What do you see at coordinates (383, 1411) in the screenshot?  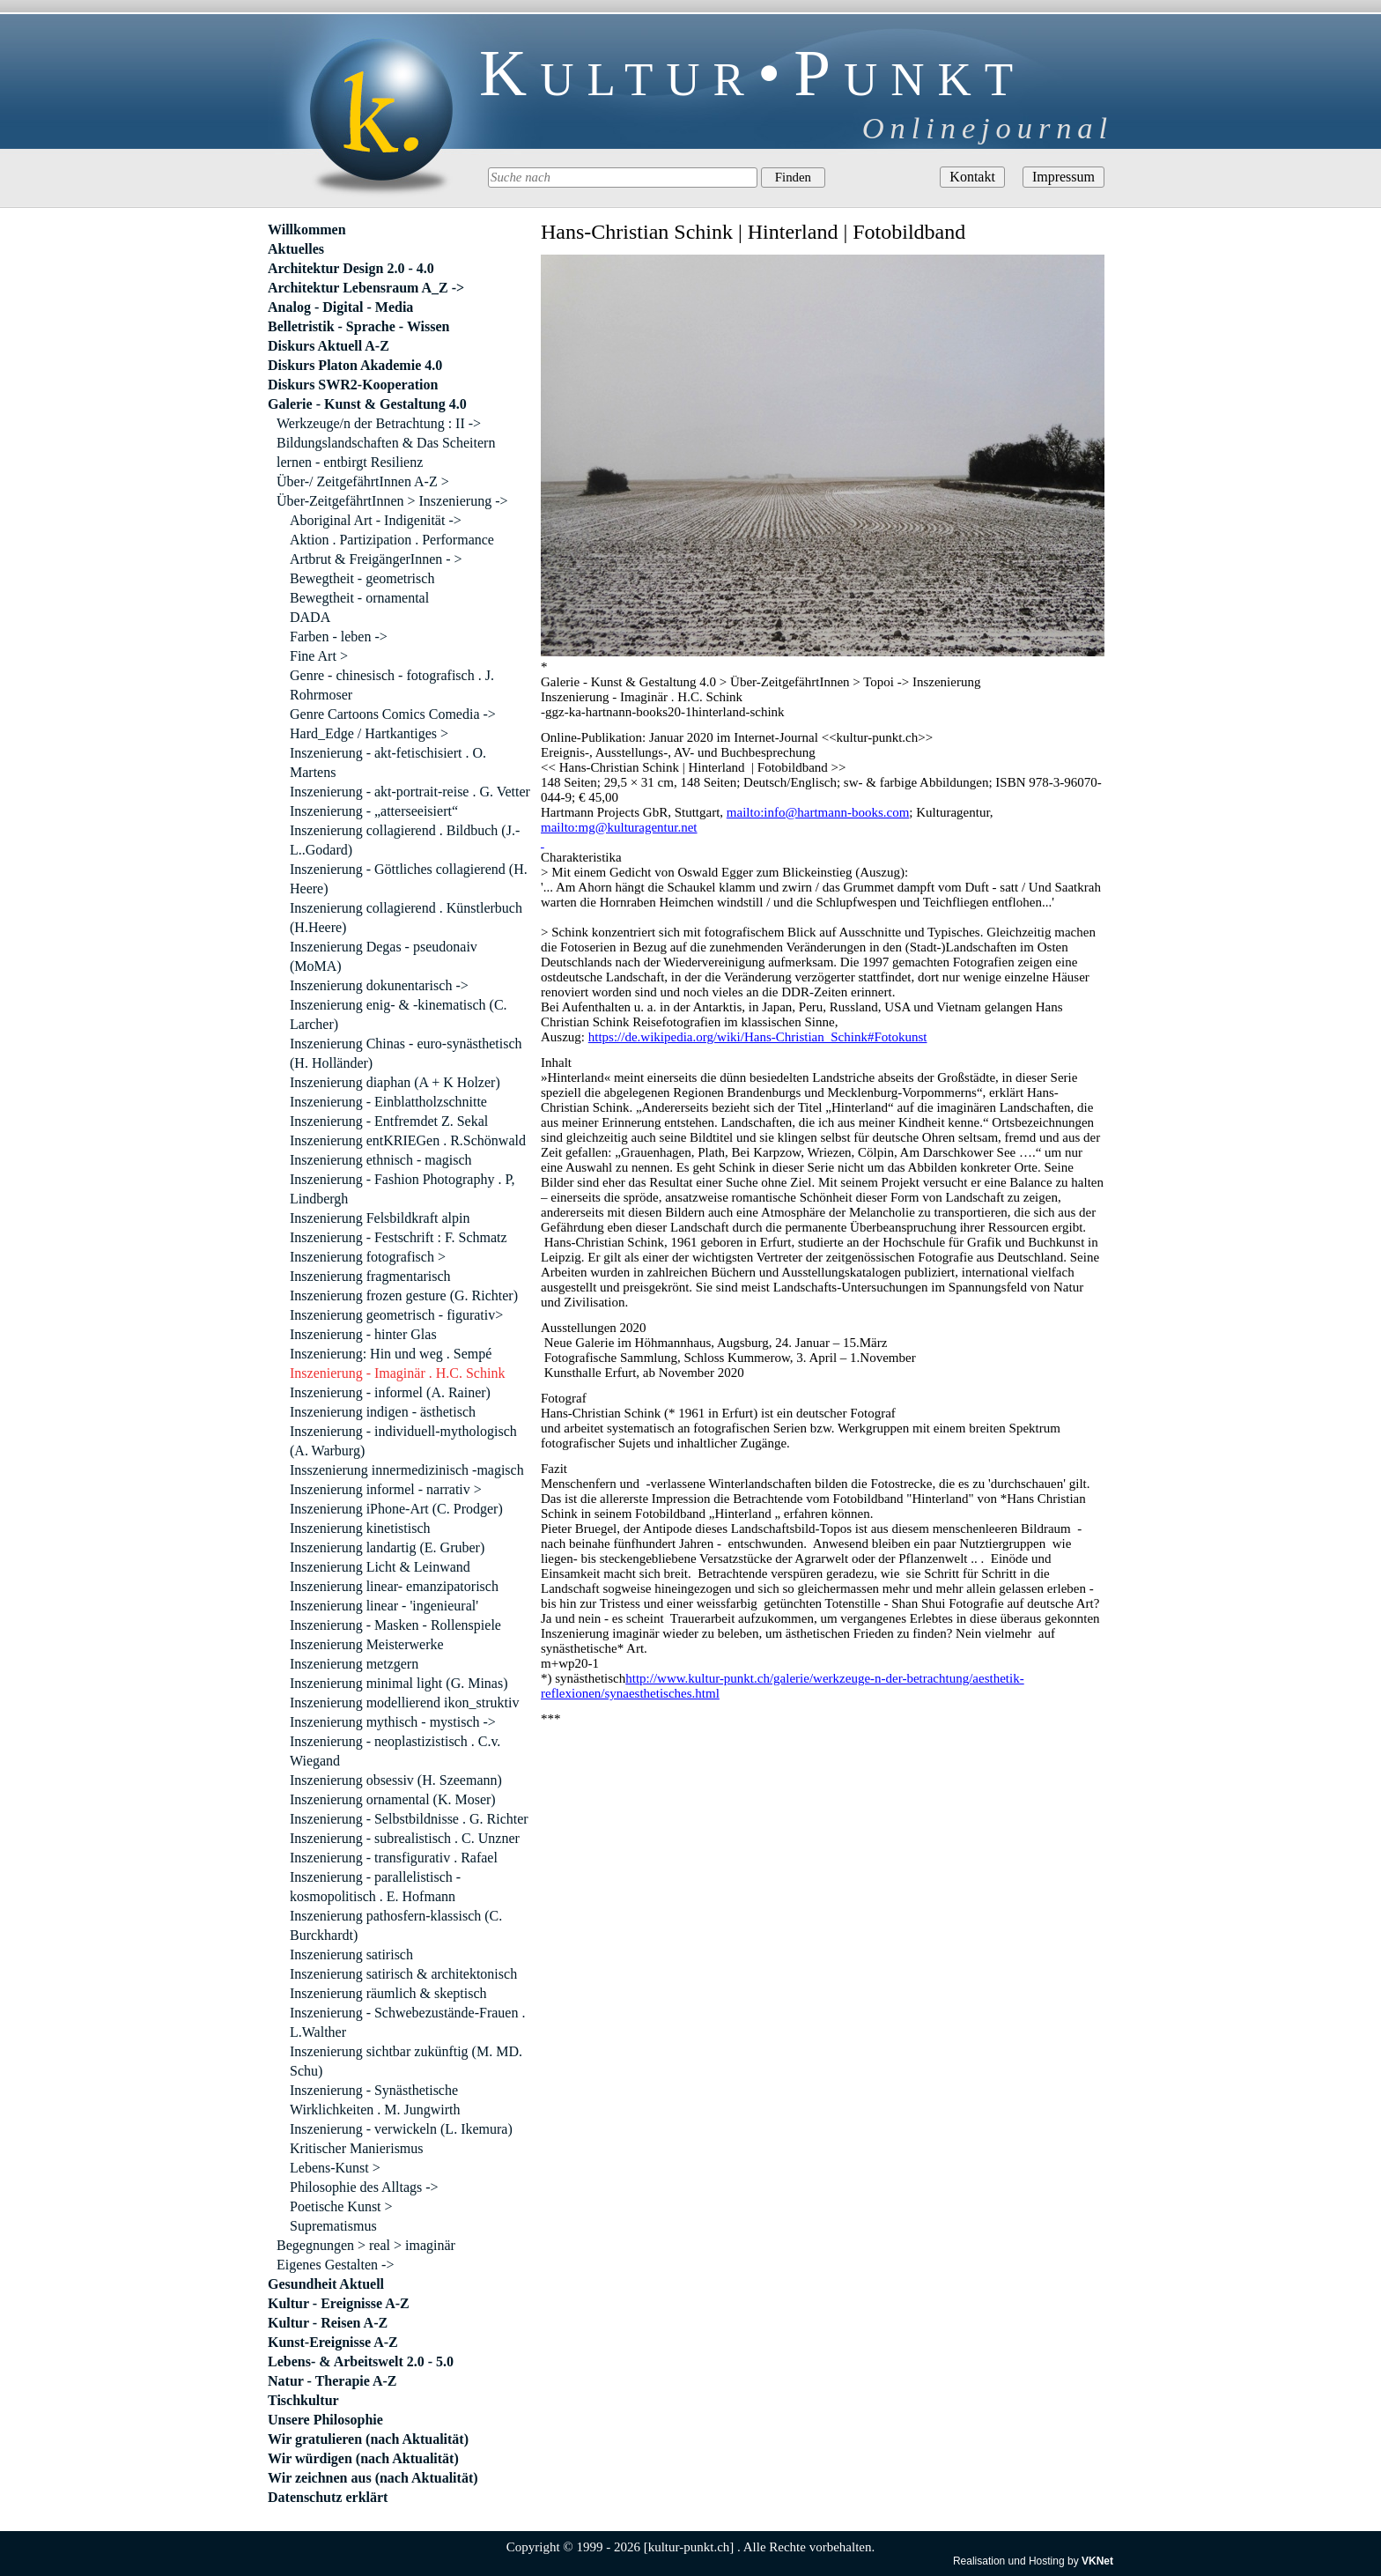 I see `Inszenierung indigen - ästhetisch` at bounding box center [383, 1411].